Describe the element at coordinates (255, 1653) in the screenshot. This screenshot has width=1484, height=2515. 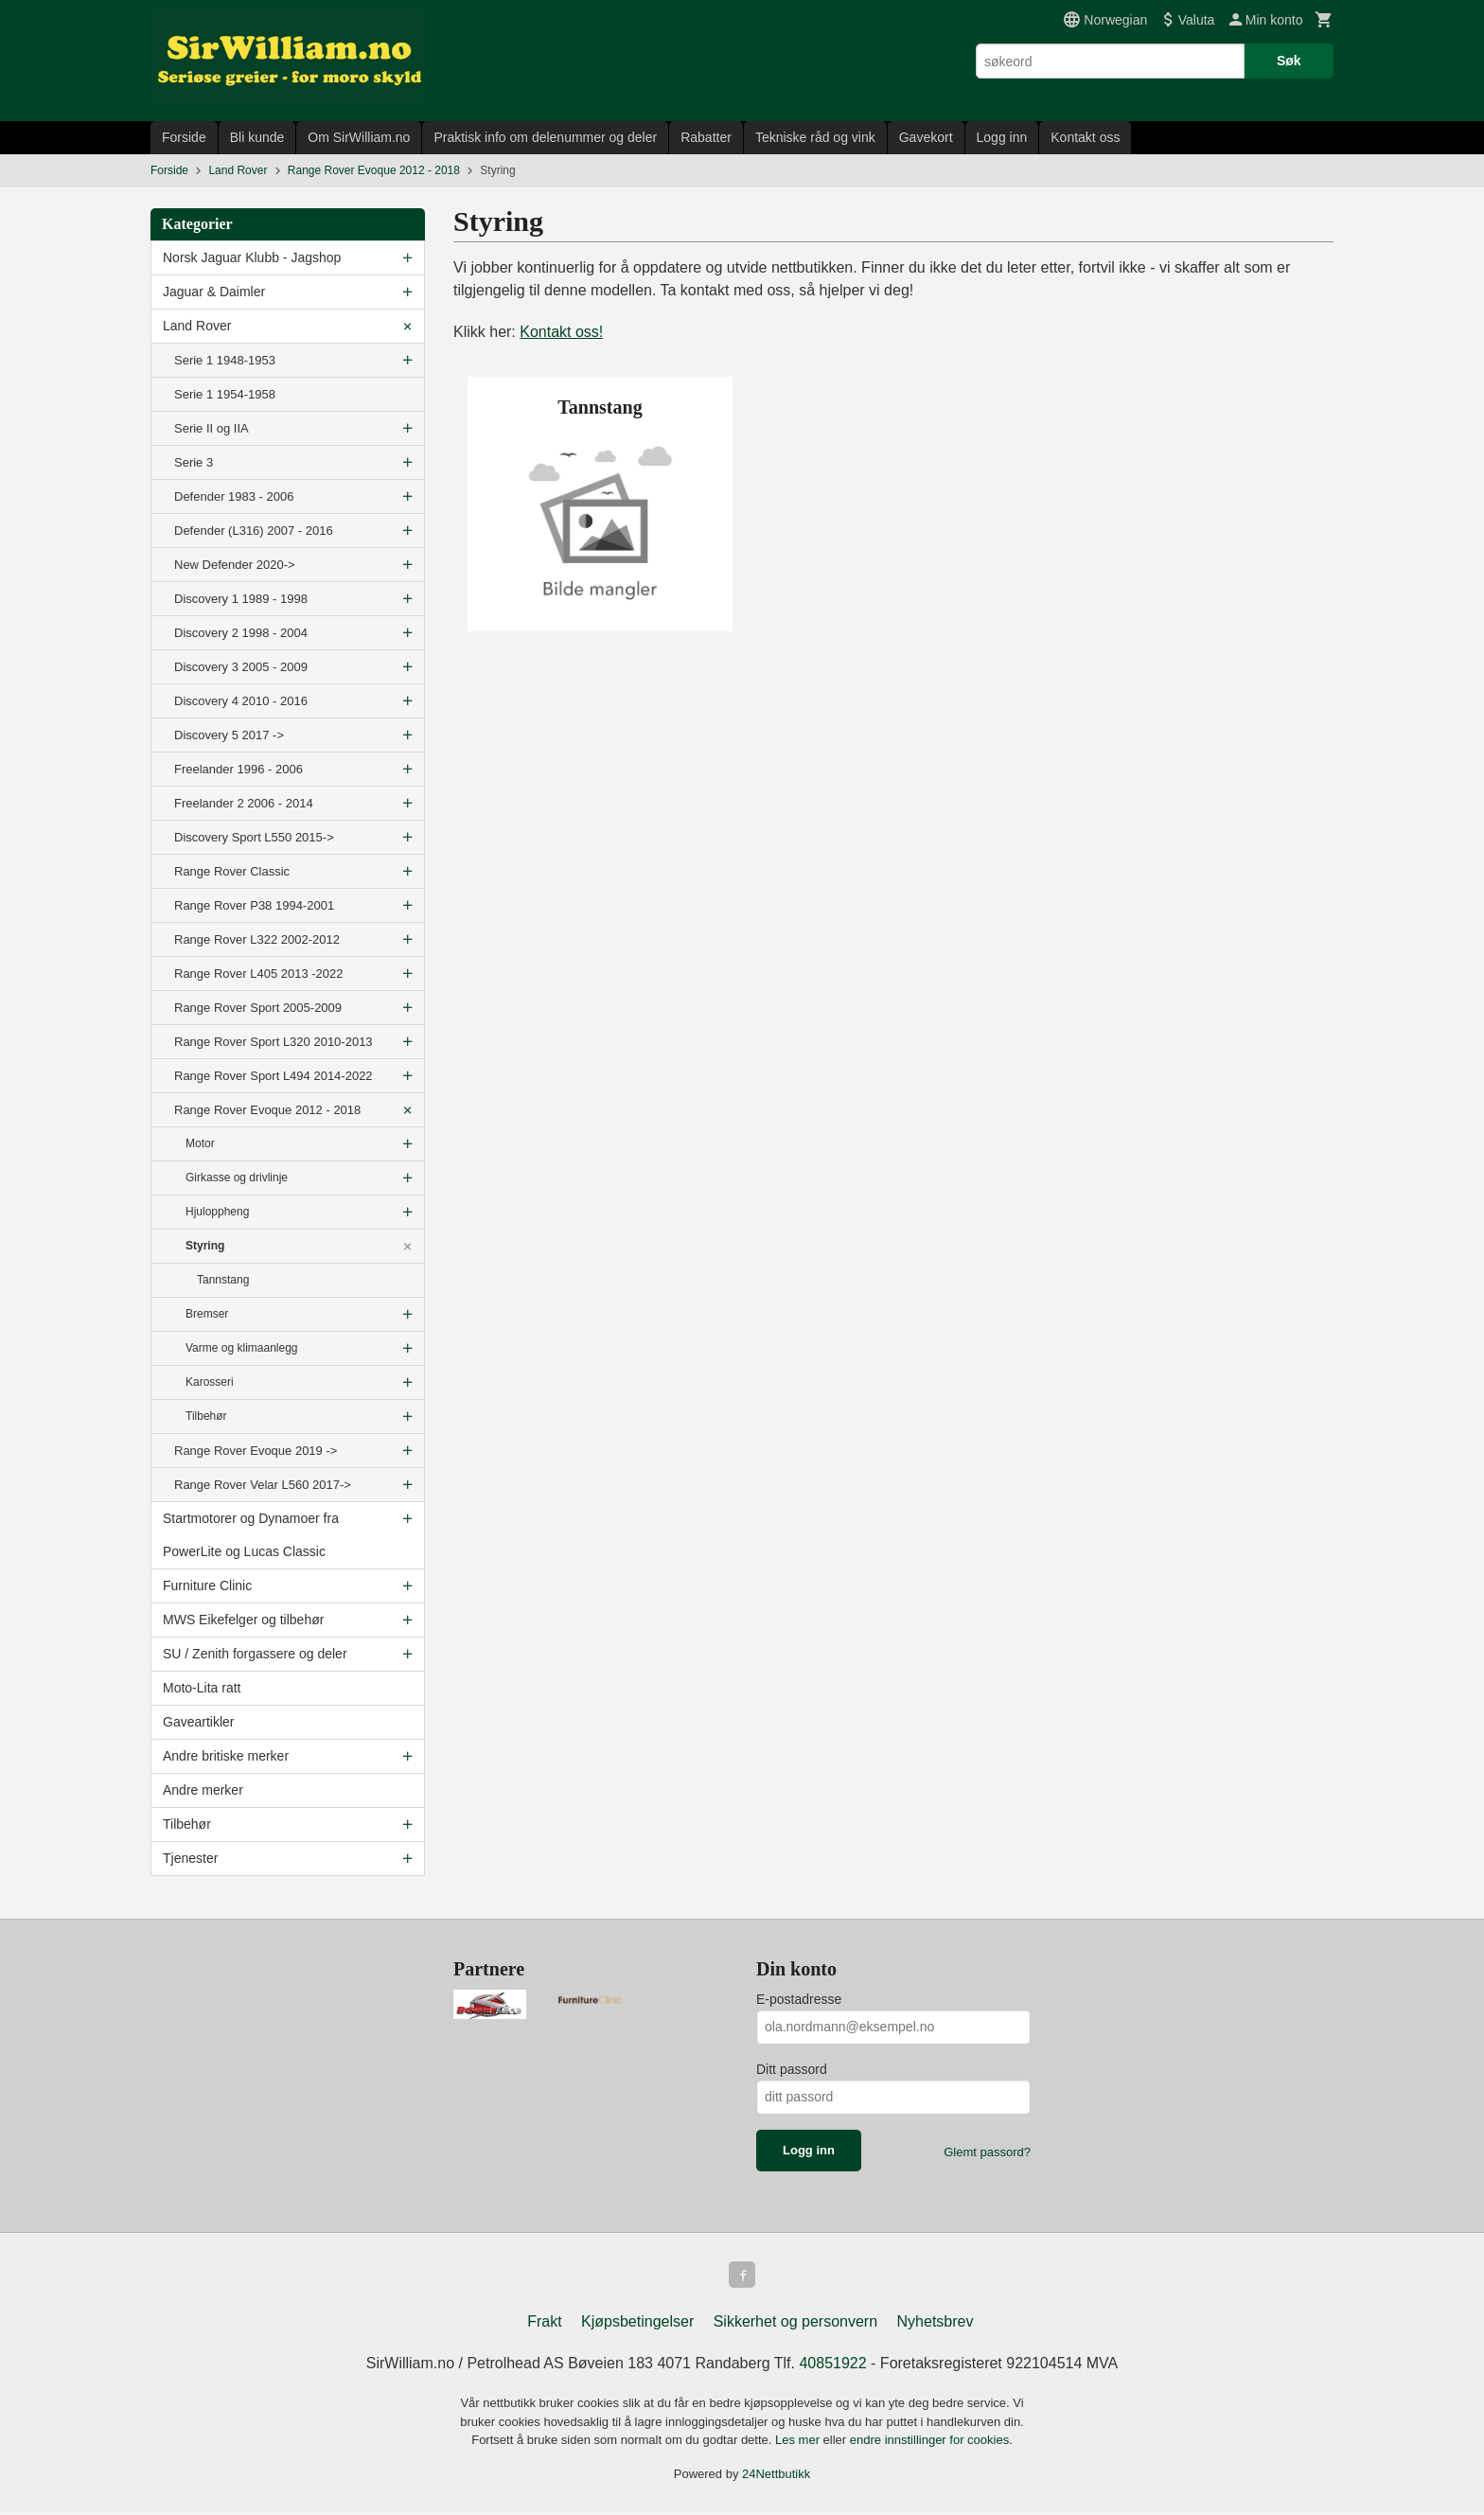
I see `SU / Zenith forgassere og deler` at that location.